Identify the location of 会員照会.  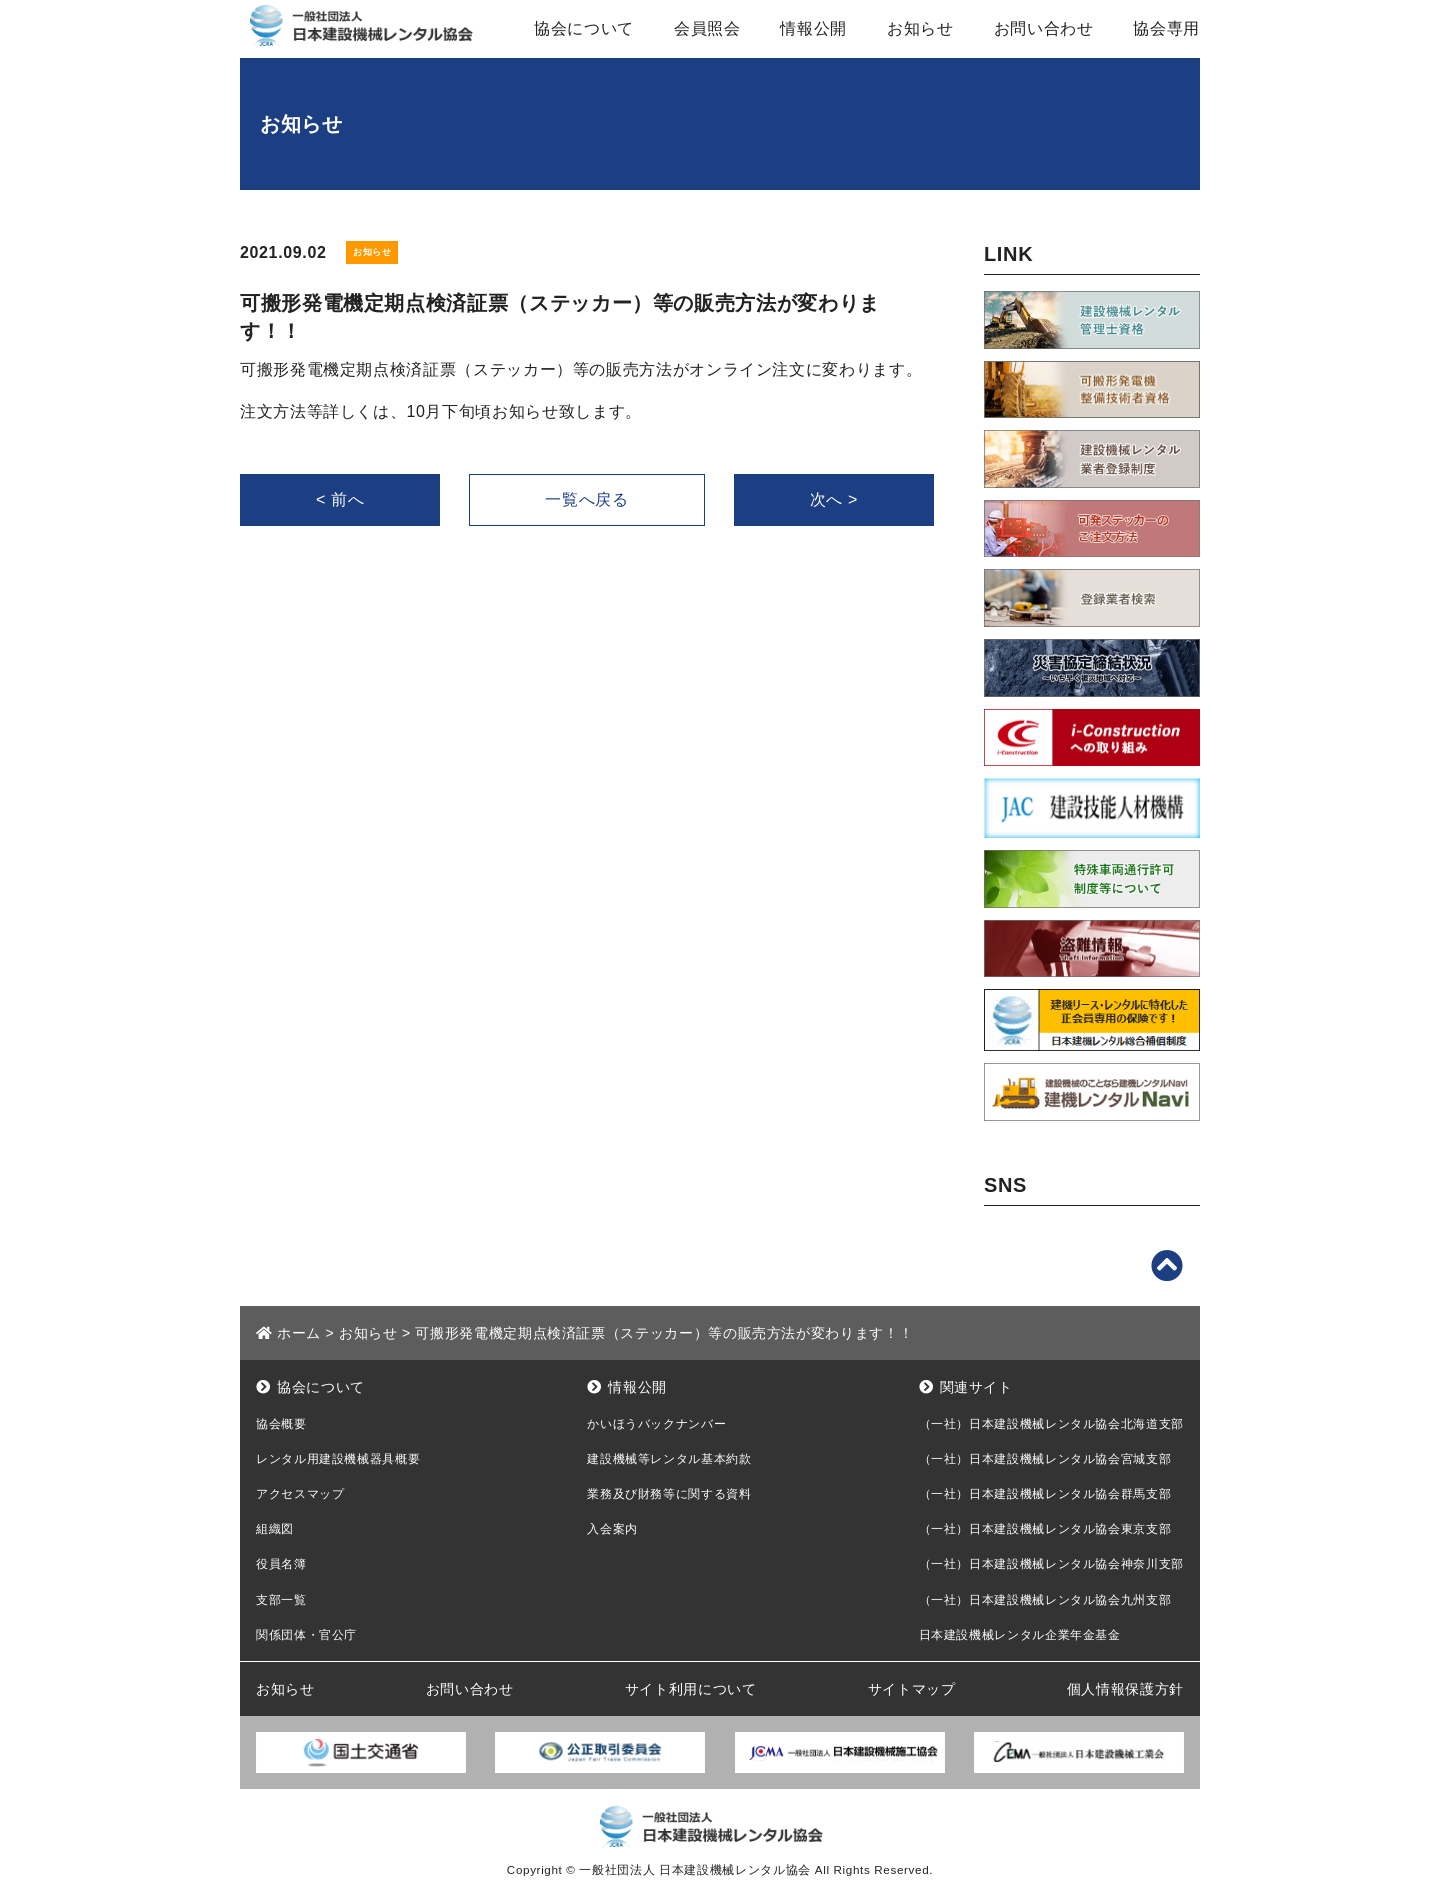
(707, 28).